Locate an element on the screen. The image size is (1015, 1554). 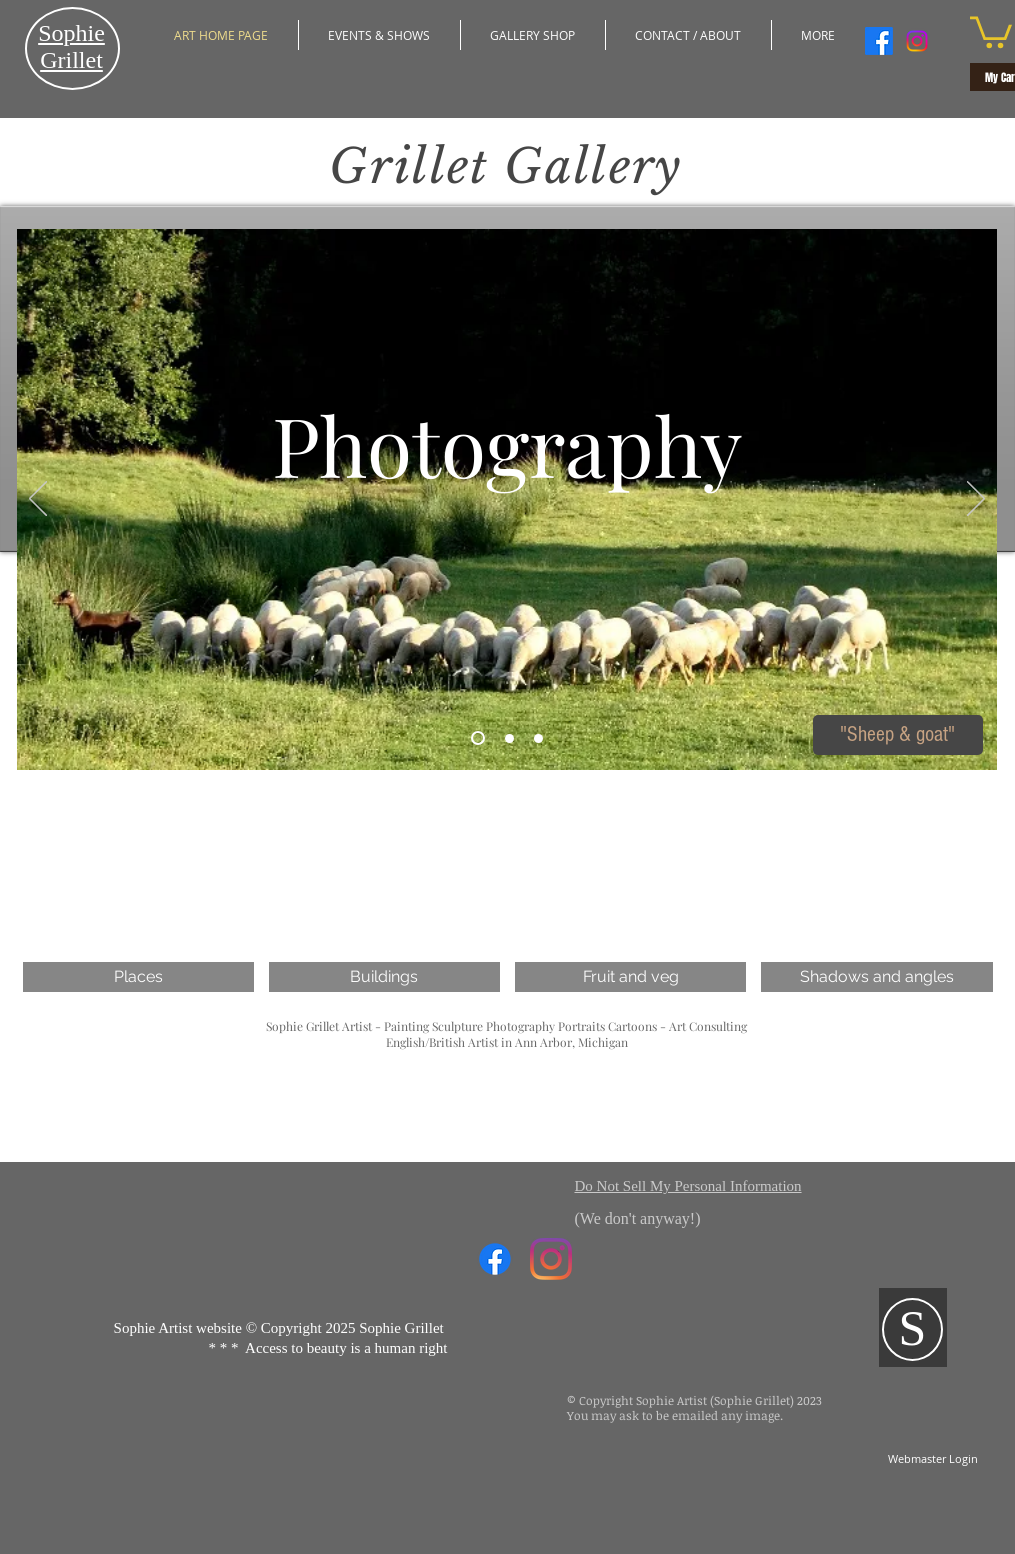
["Sheep & goat"] is located at coordinates (898, 735).